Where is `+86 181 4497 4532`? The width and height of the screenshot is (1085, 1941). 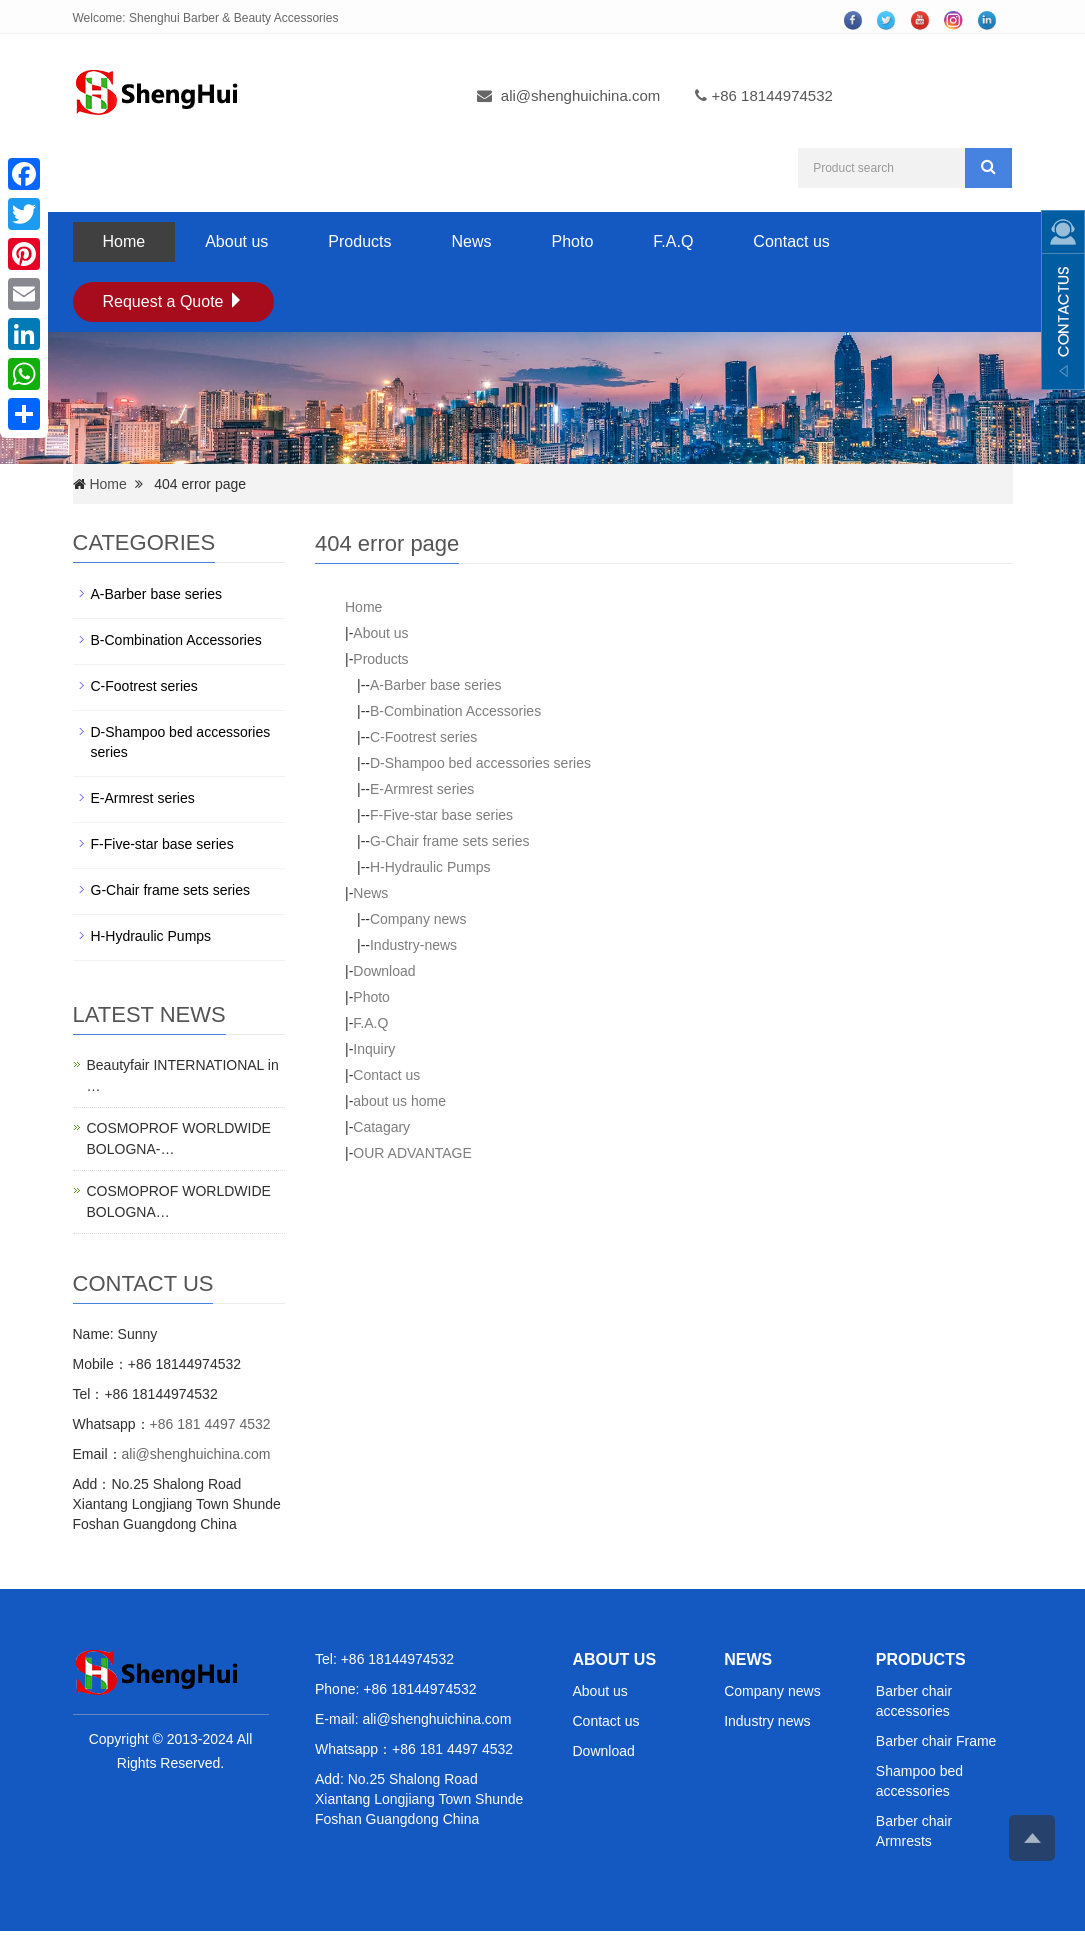
+86 181 4497 4532 is located at coordinates (210, 1424).